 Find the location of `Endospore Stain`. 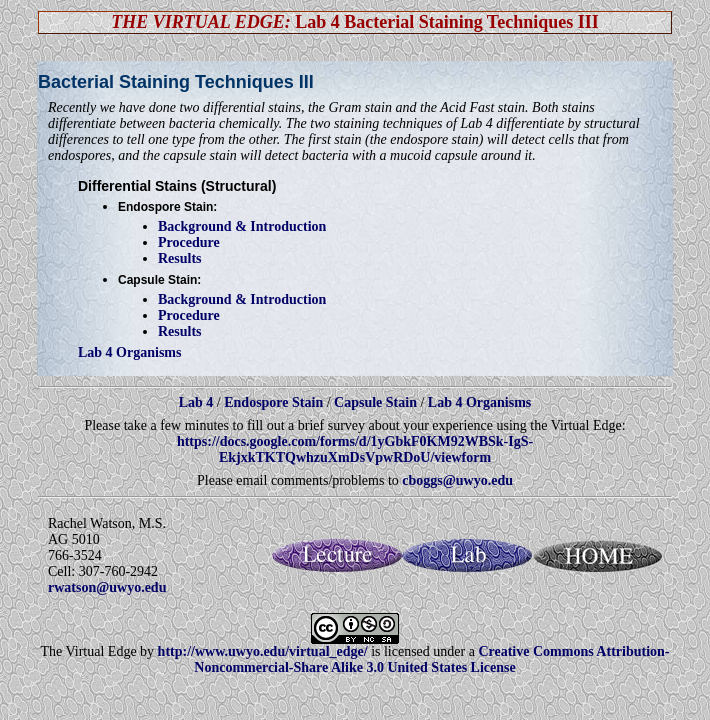

Endospore Stain is located at coordinates (273, 402).